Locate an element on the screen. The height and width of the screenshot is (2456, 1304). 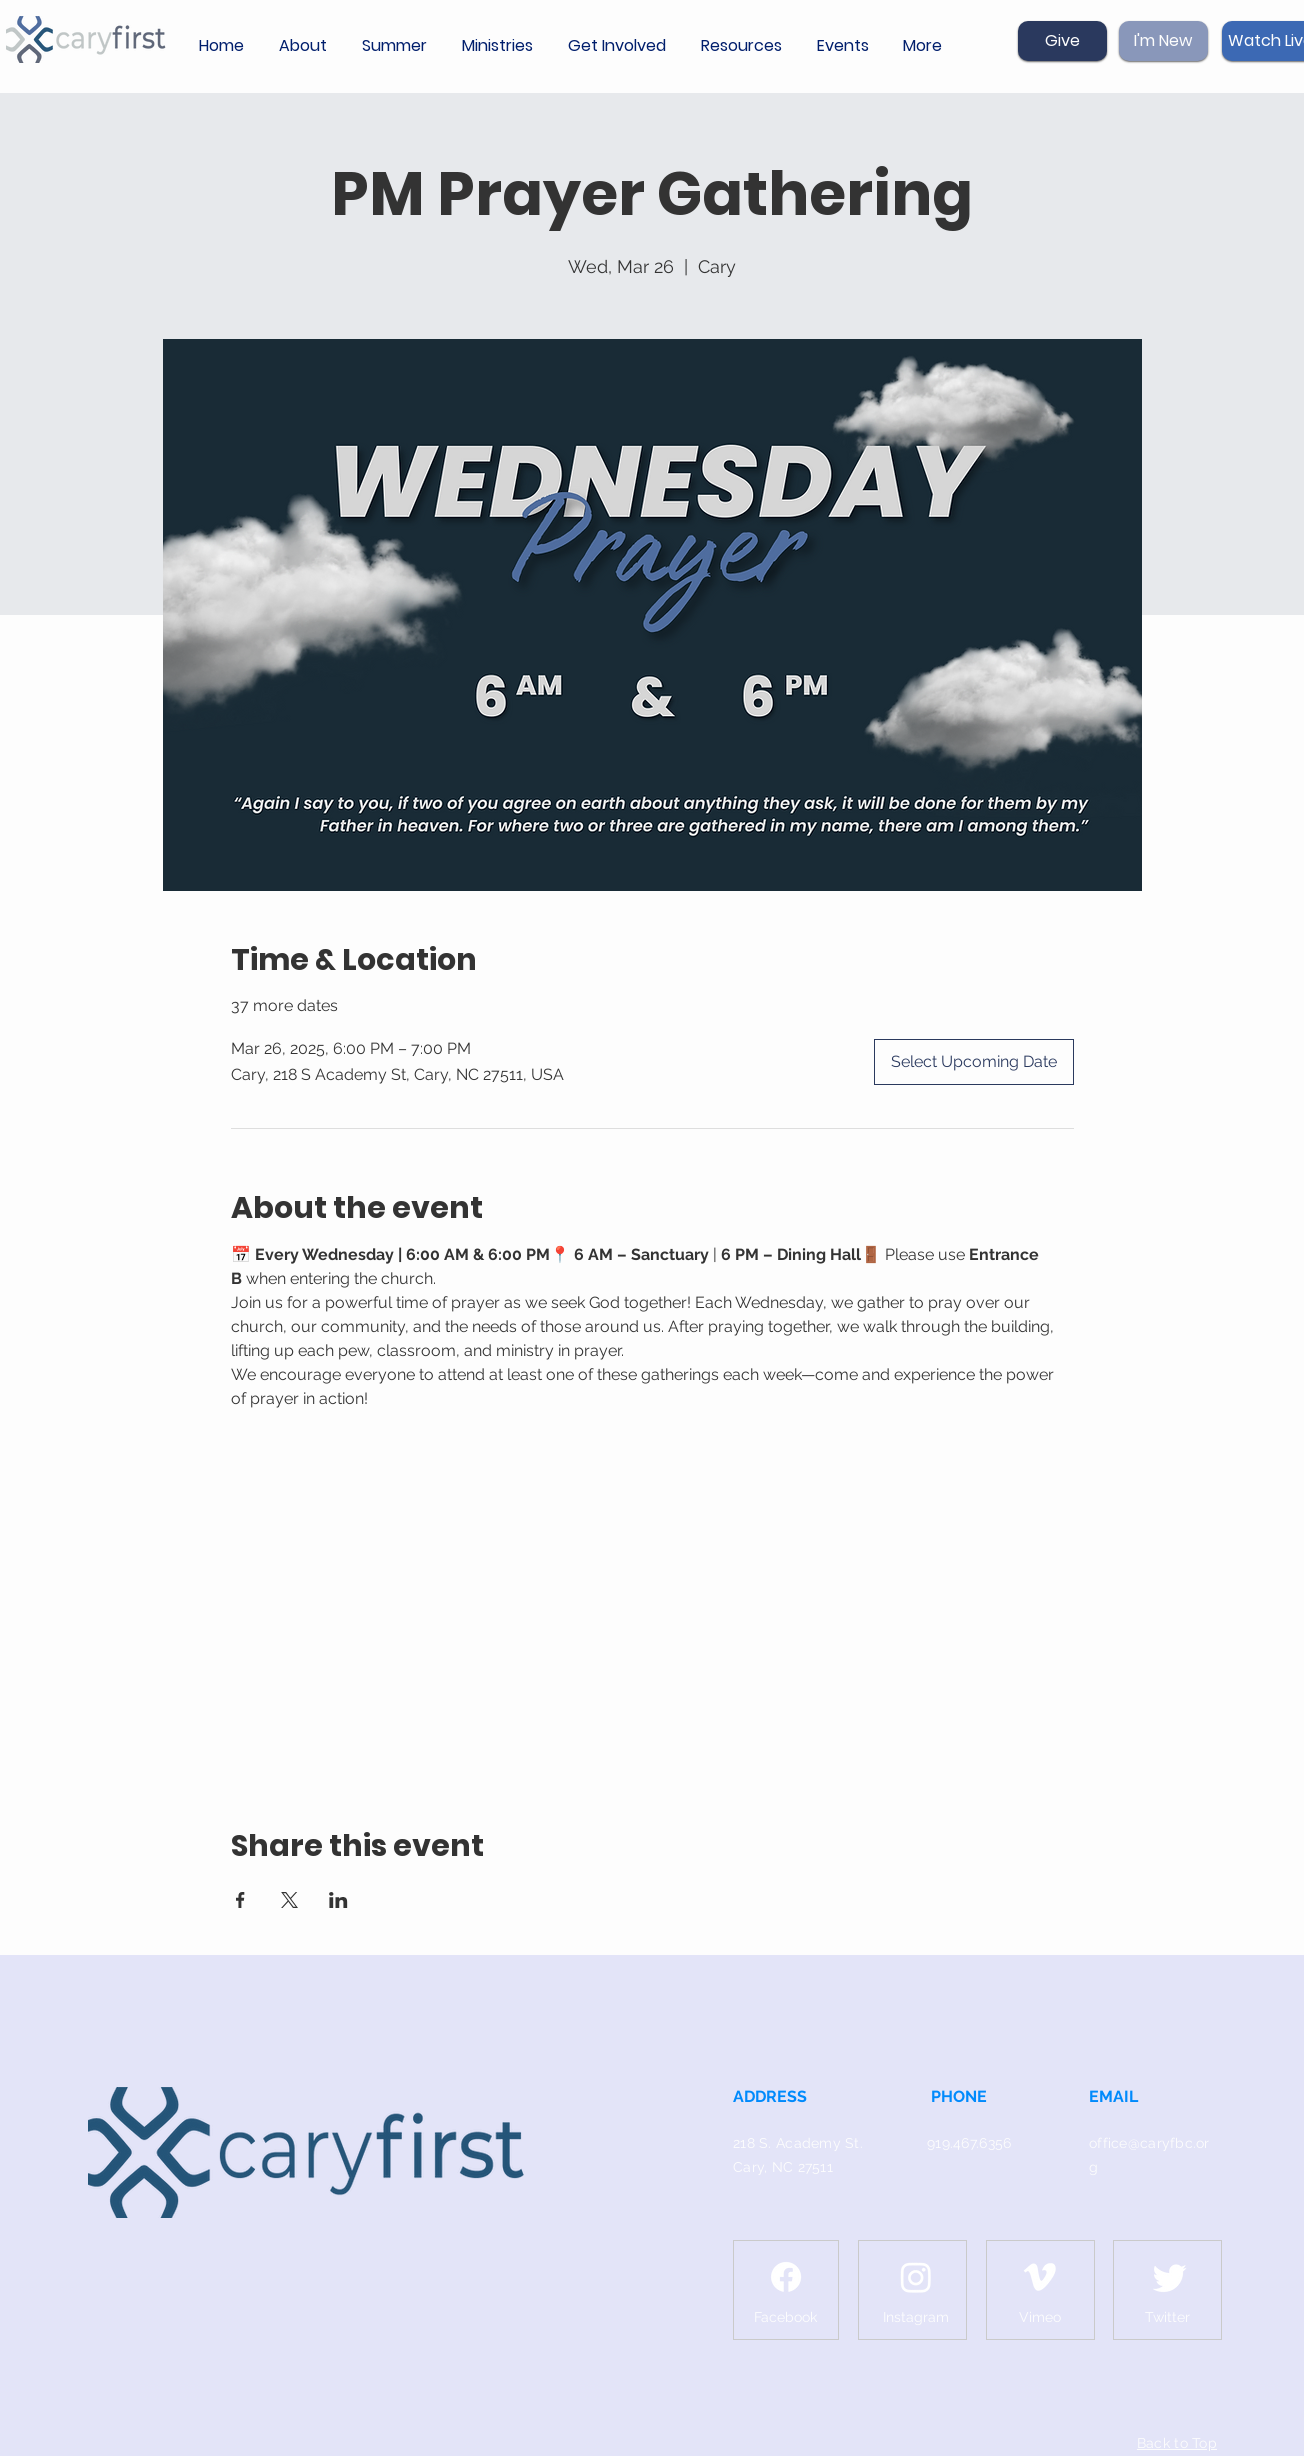
[I'm New] is located at coordinates (1163, 41).